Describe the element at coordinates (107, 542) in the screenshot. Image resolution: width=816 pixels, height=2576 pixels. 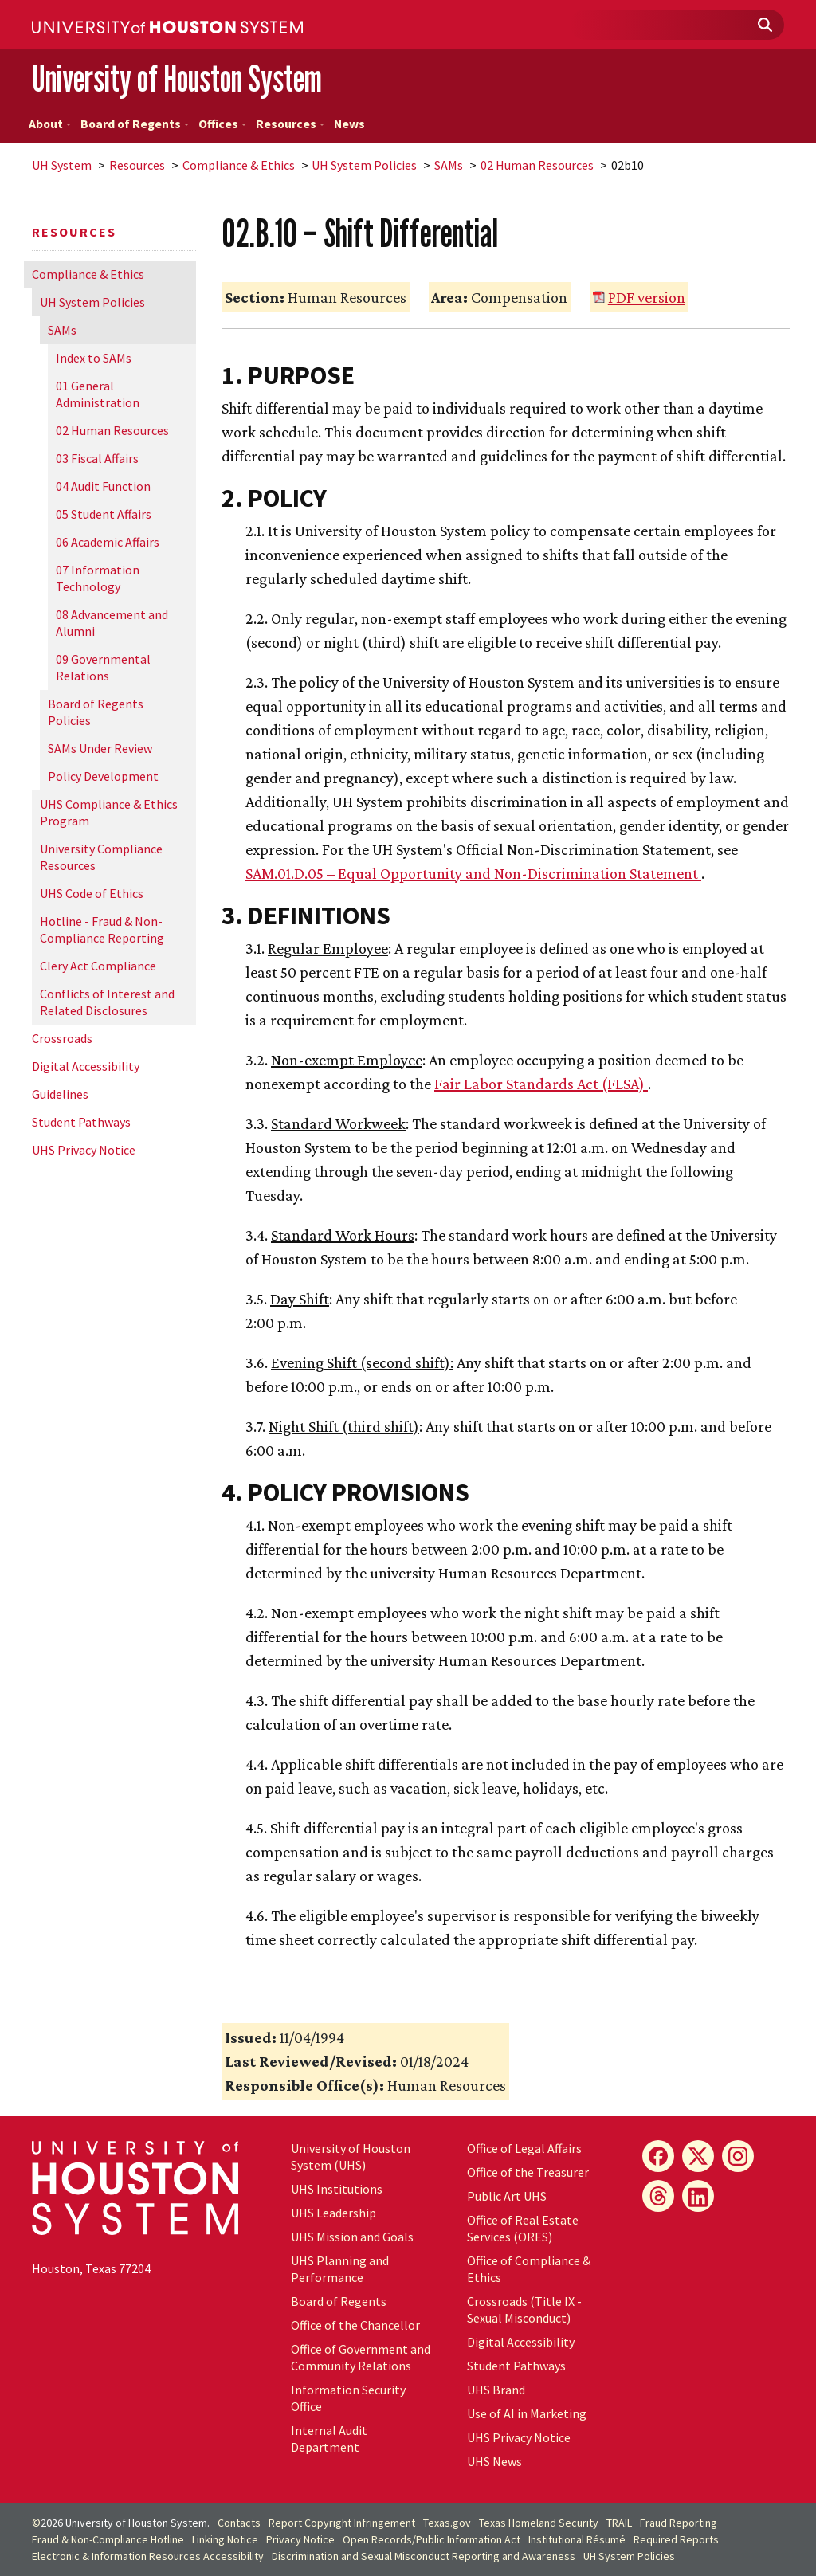
I see `06 Academic Affairs` at that location.